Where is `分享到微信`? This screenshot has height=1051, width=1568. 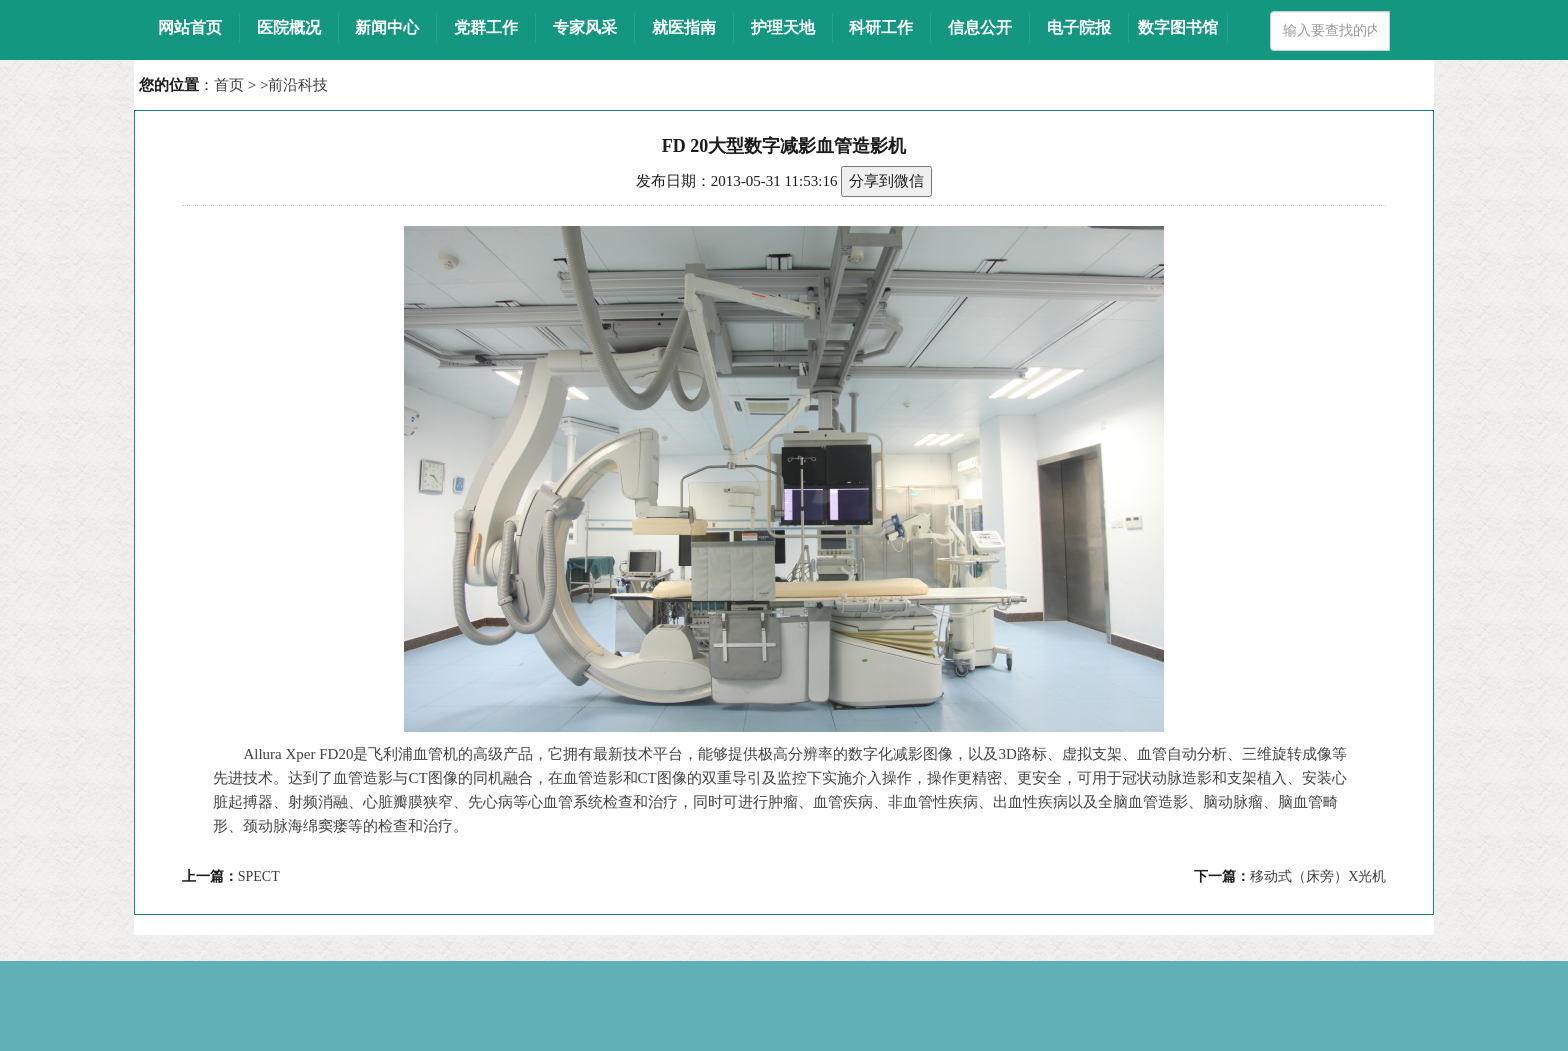
分享到微信 is located at coordinates (886, 181).